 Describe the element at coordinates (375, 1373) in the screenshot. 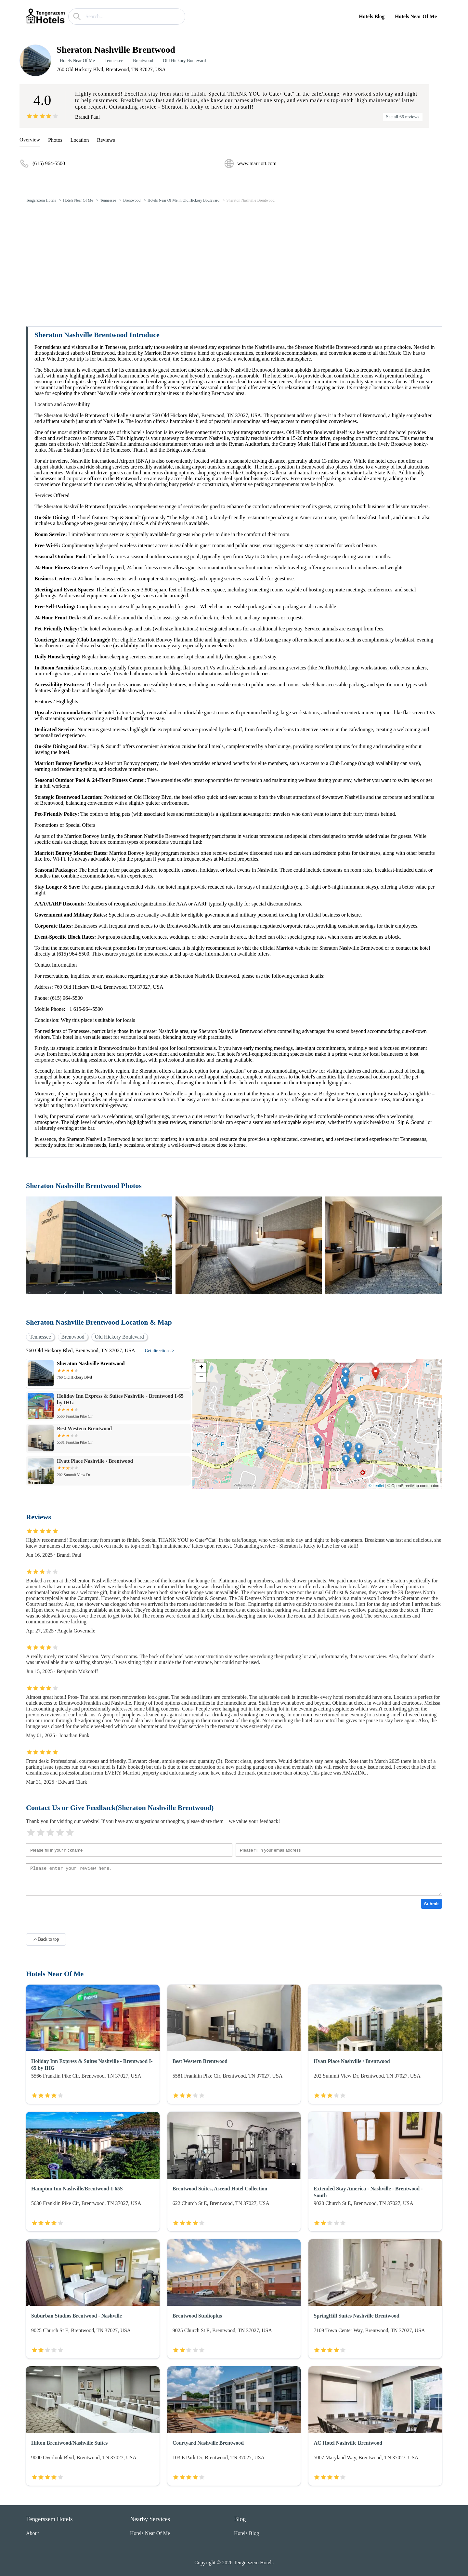

I see `[button]` at that location.